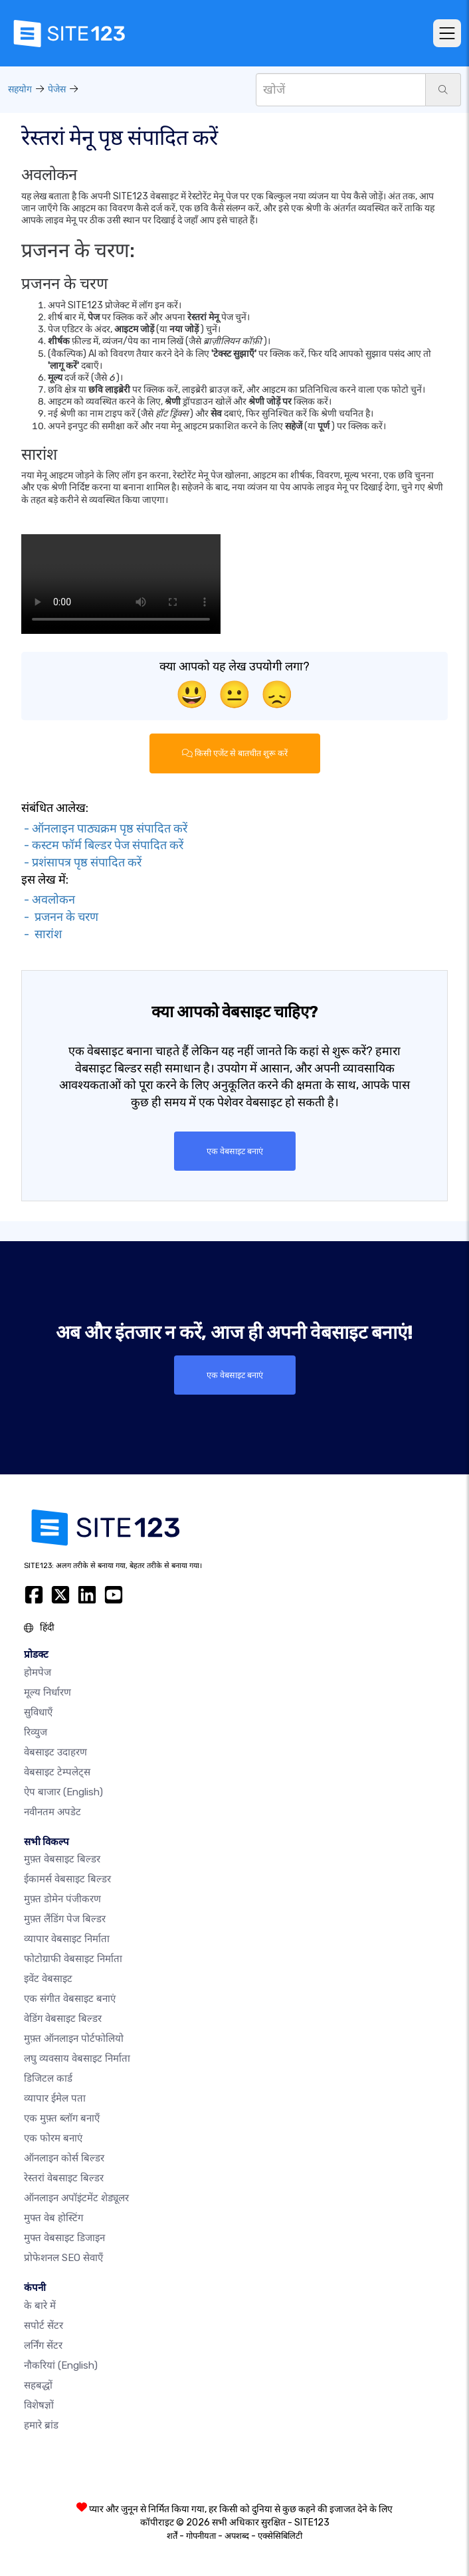 The image size is (469, 2576). I want to click on मुफ़्त वेबसाइट बिल्डर, so click(62, 1859).